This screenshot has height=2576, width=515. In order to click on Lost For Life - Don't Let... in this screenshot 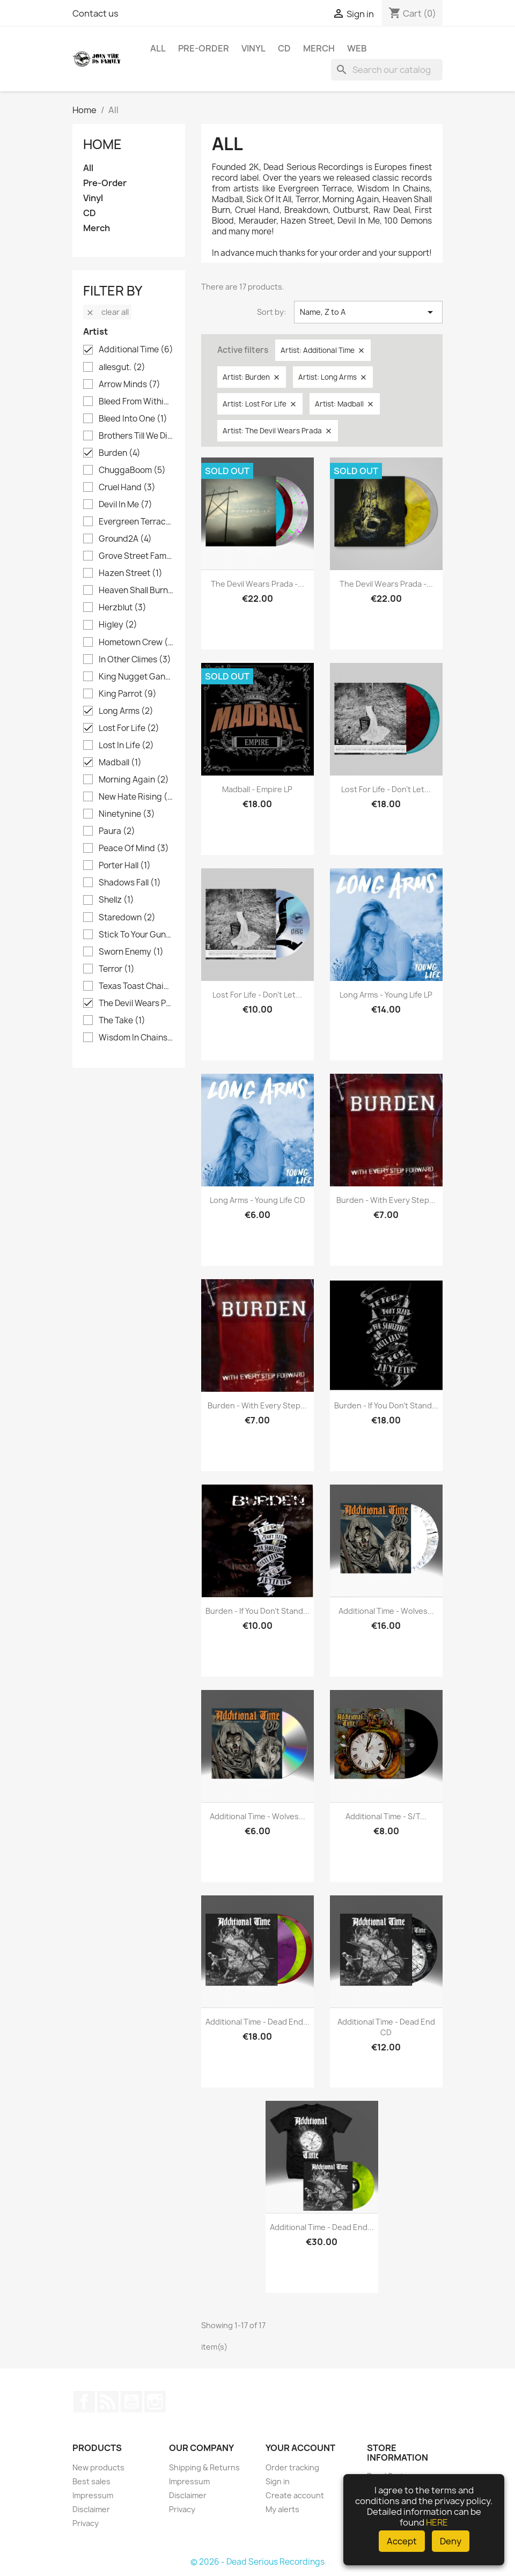, I will do `click(386, 789)`.